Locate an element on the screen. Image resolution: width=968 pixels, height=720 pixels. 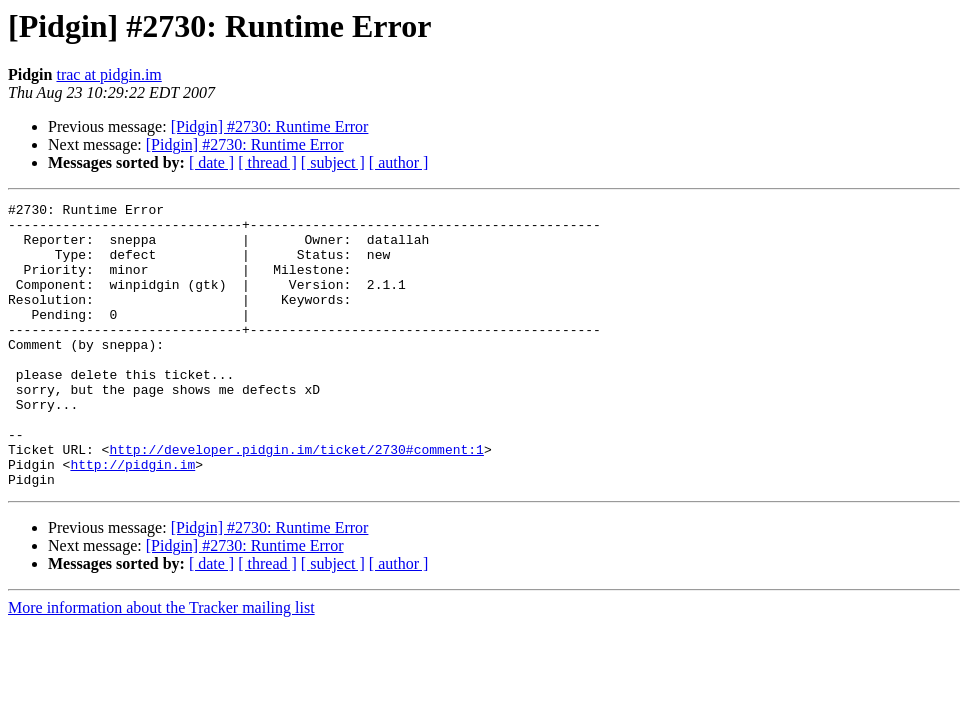
[Pidgin] #2730: Runtime Error is located at coordinates (270, 126).